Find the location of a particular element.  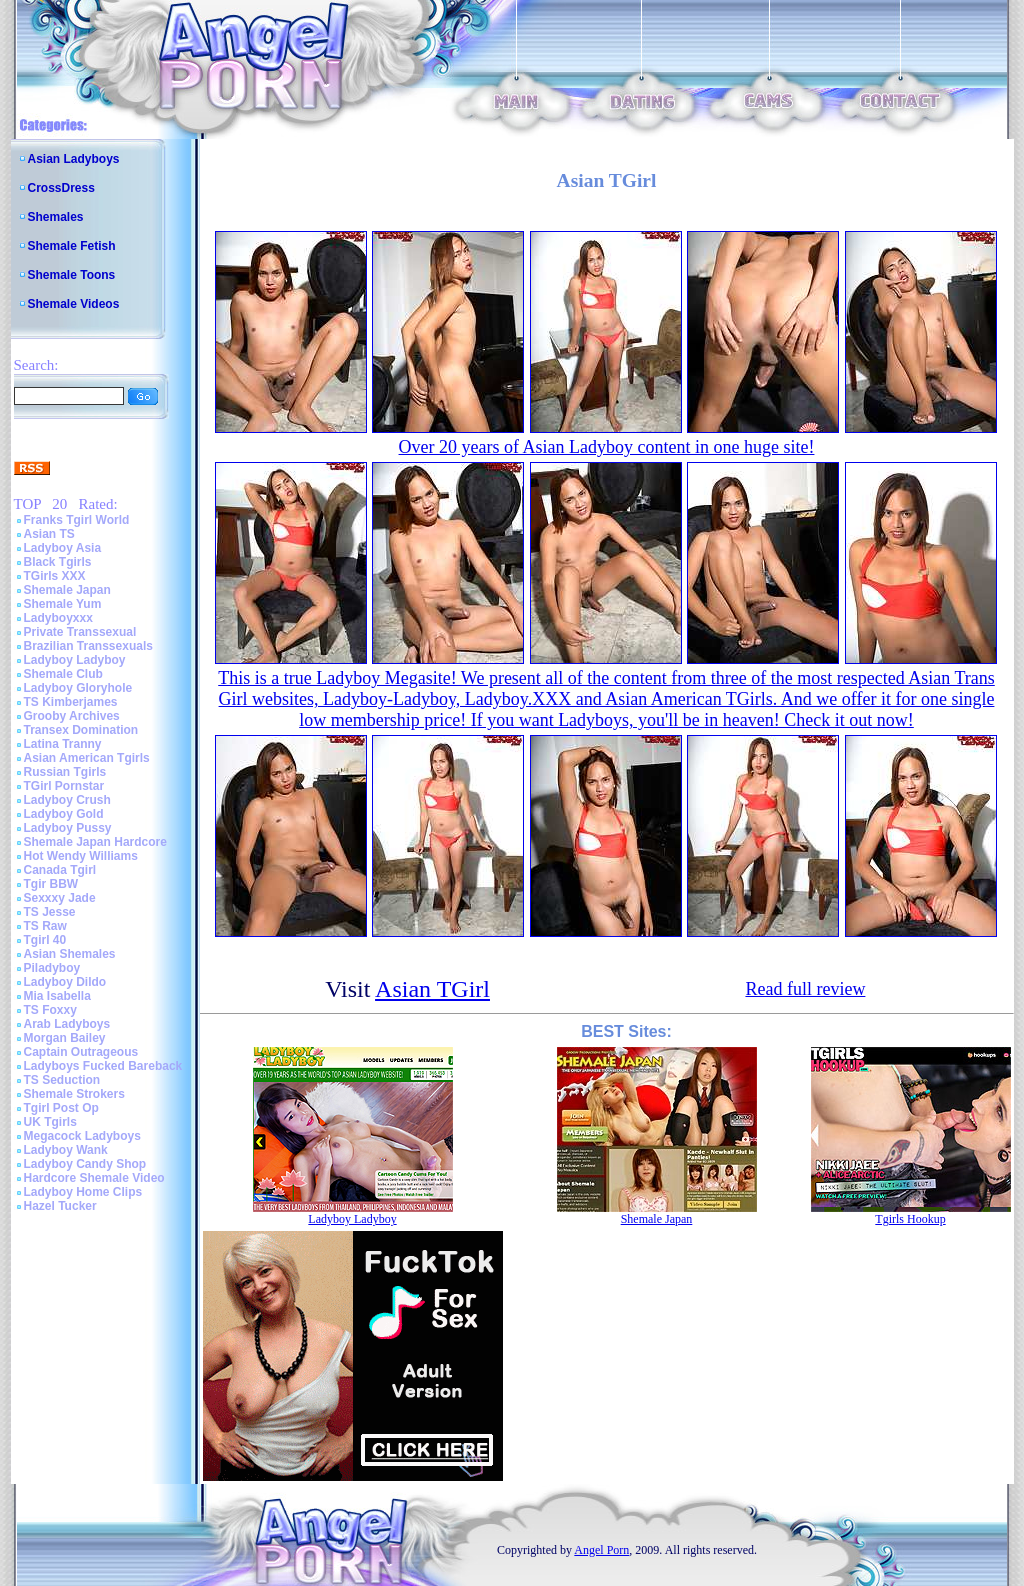

TGirls XXX is located at coordinates (55, 576).